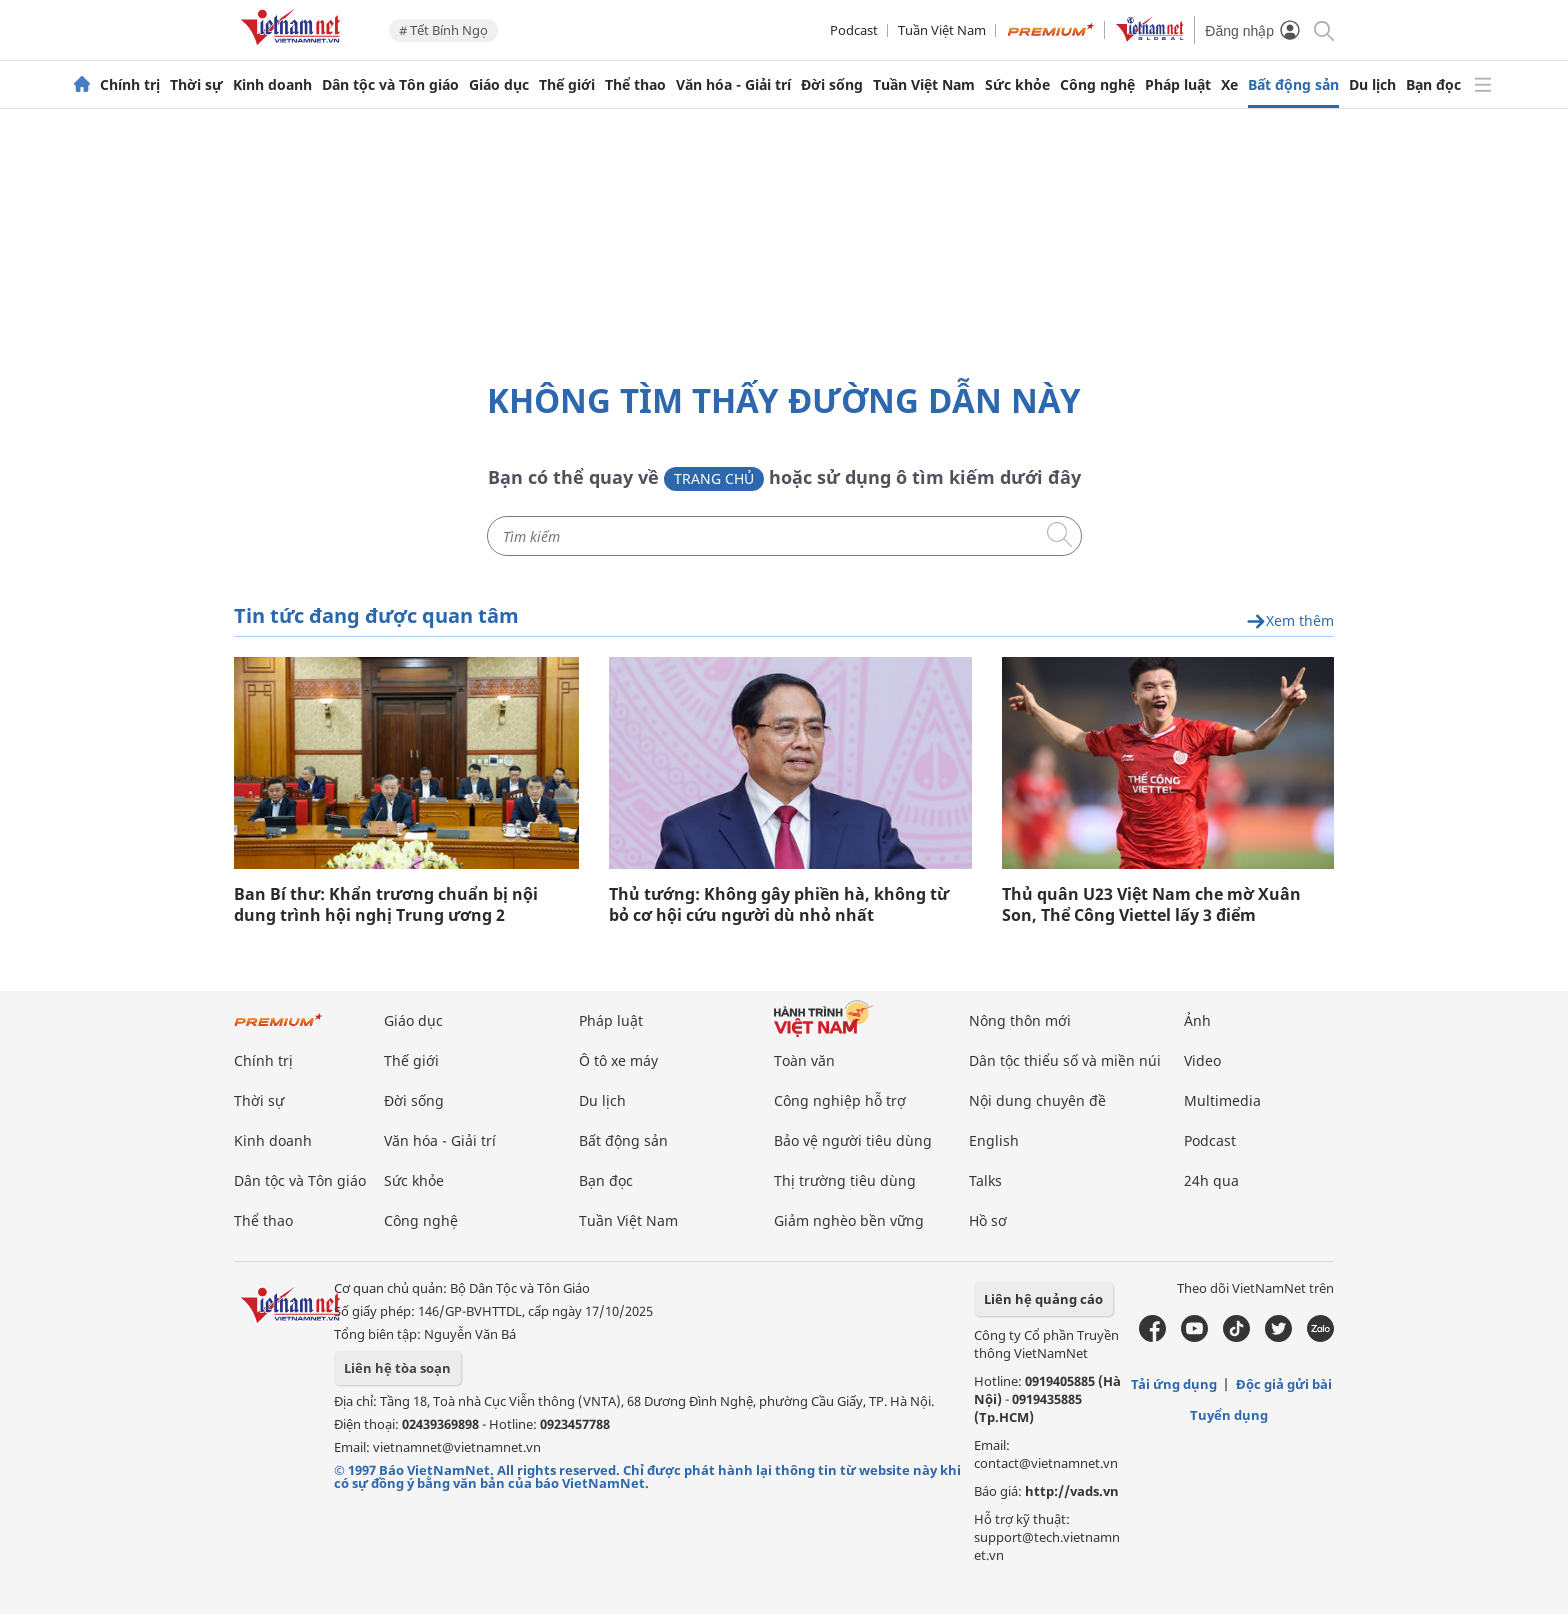 Image resolution: width=1568 pixels, height=1614 pixels. I want to click on Liên hệ tòa soạn, so click(397, 1368).